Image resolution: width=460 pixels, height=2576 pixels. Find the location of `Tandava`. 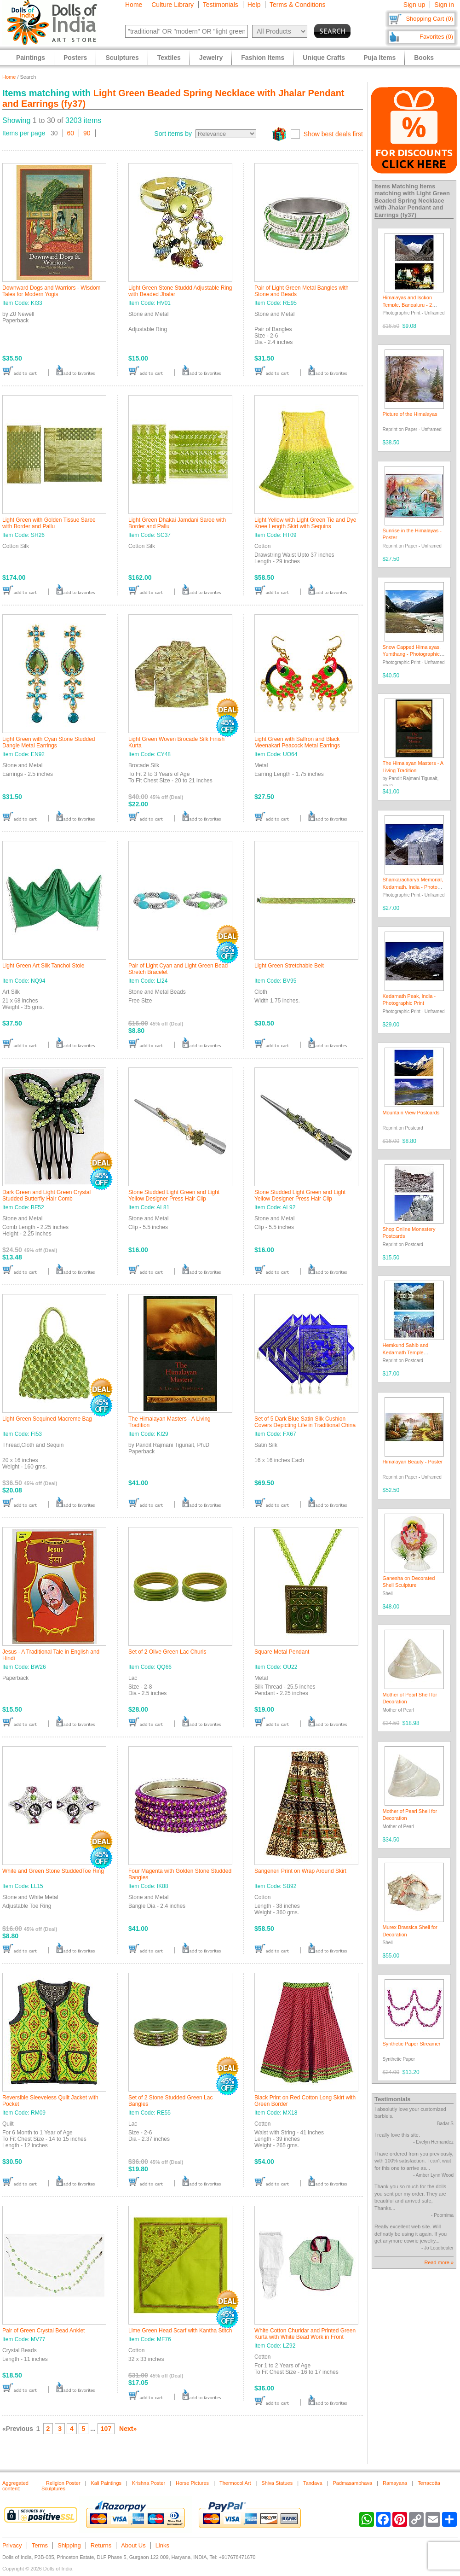

Tandava is located at coordinates (312, 2483).